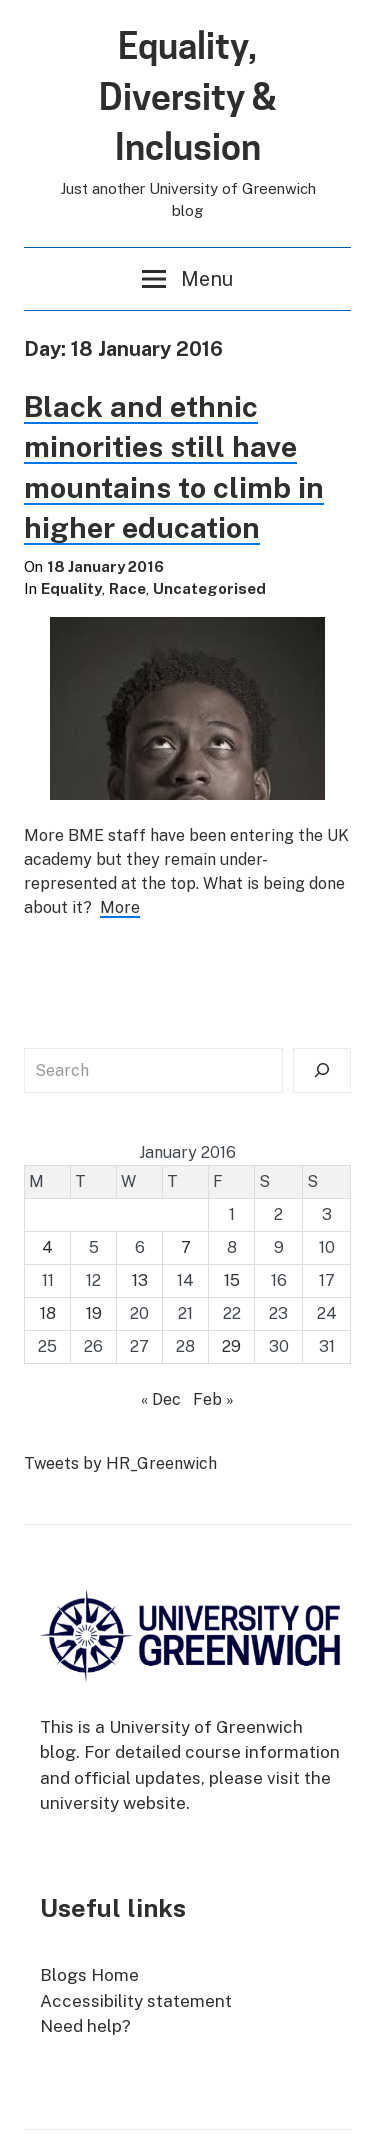 This screenshot has height=2154, width=375. What do you see at coordinates (213, 1399) in the screenshot?
I see `Feb »` at bounding box center [213, 1399].